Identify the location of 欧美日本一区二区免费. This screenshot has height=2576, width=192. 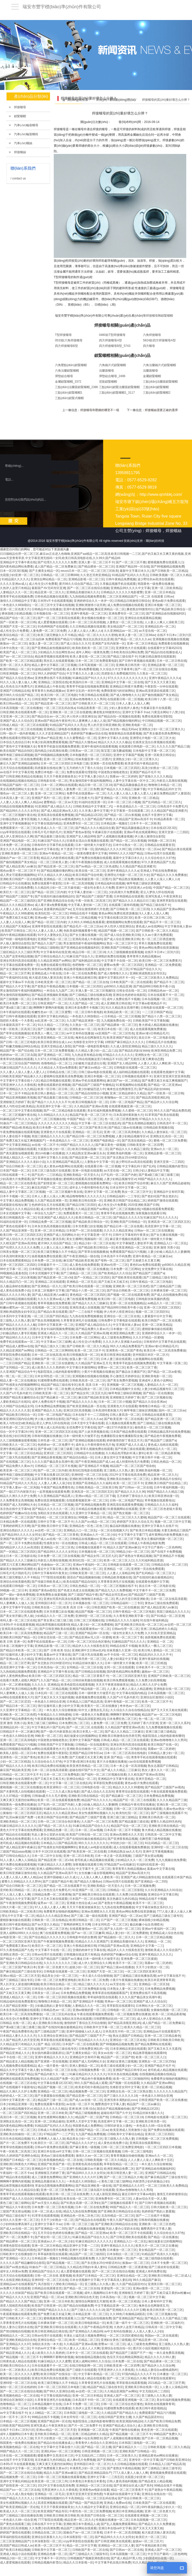
(53, 1757).